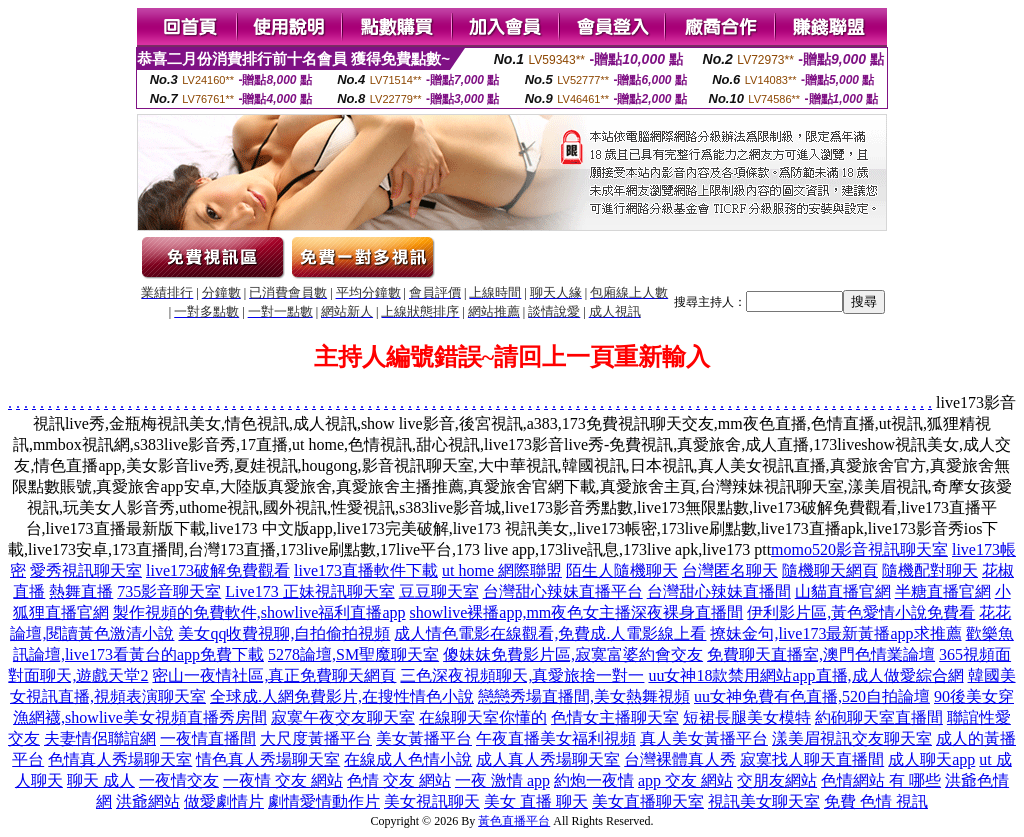  I want to click on ut home 網際聯盟, so click(502, 570).